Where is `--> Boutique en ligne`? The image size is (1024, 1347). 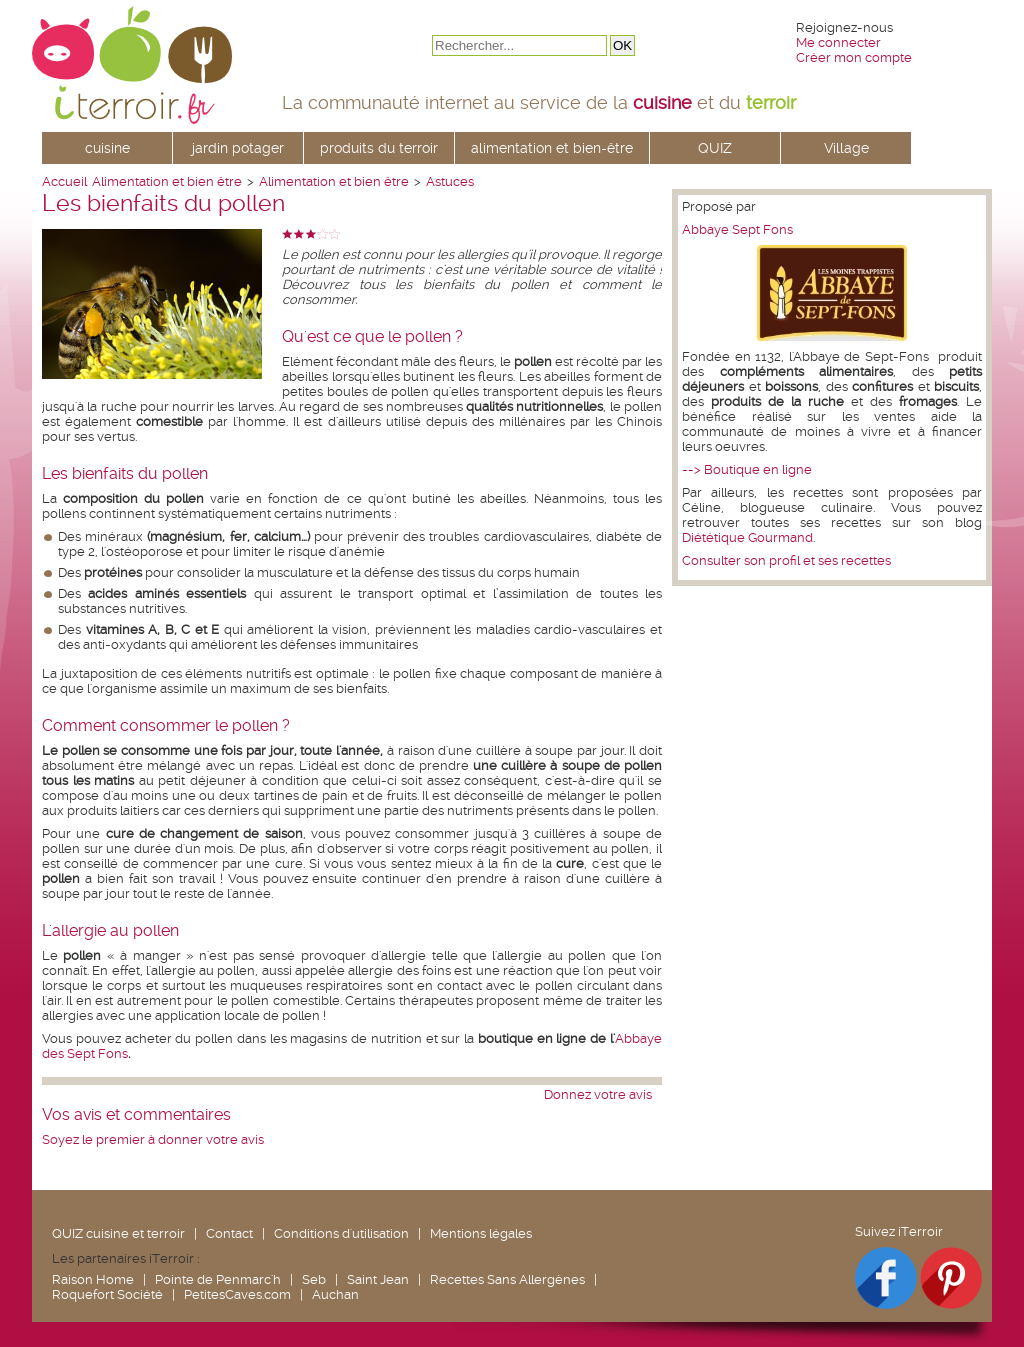 --> Boutique en ligne is located at coordinates (747, 469).